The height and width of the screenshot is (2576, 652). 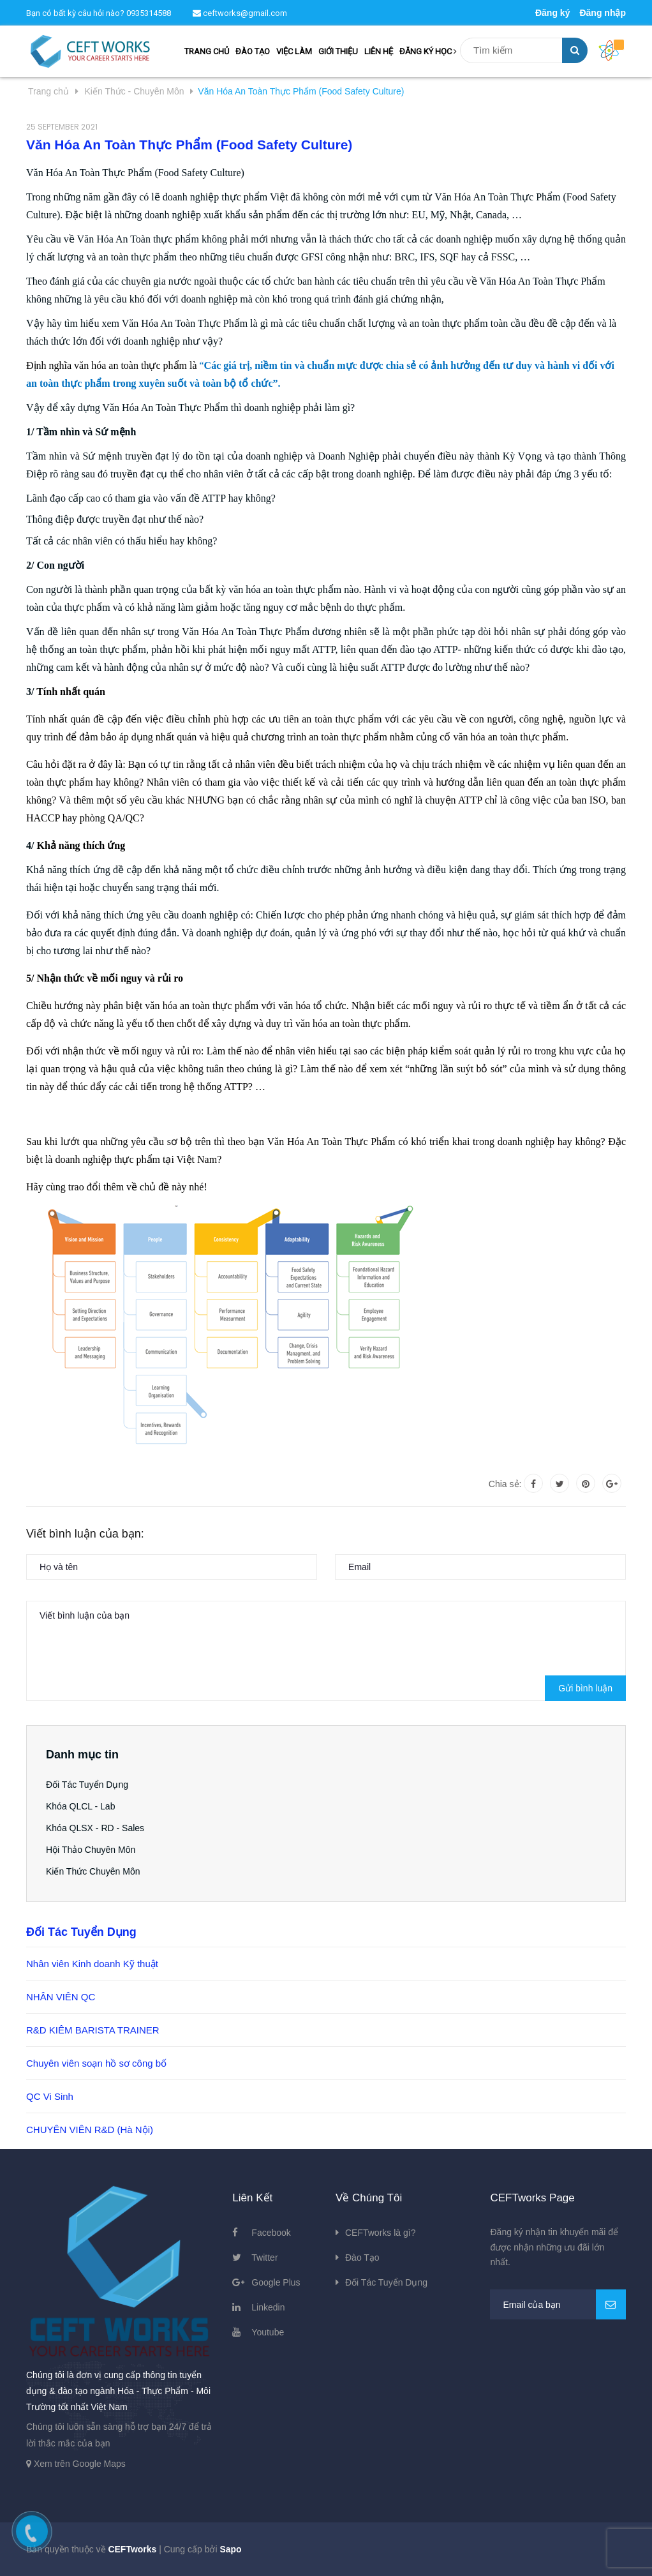 I want to click on ĐĂNG KÝ HỌC, so click(x=428, y=51).